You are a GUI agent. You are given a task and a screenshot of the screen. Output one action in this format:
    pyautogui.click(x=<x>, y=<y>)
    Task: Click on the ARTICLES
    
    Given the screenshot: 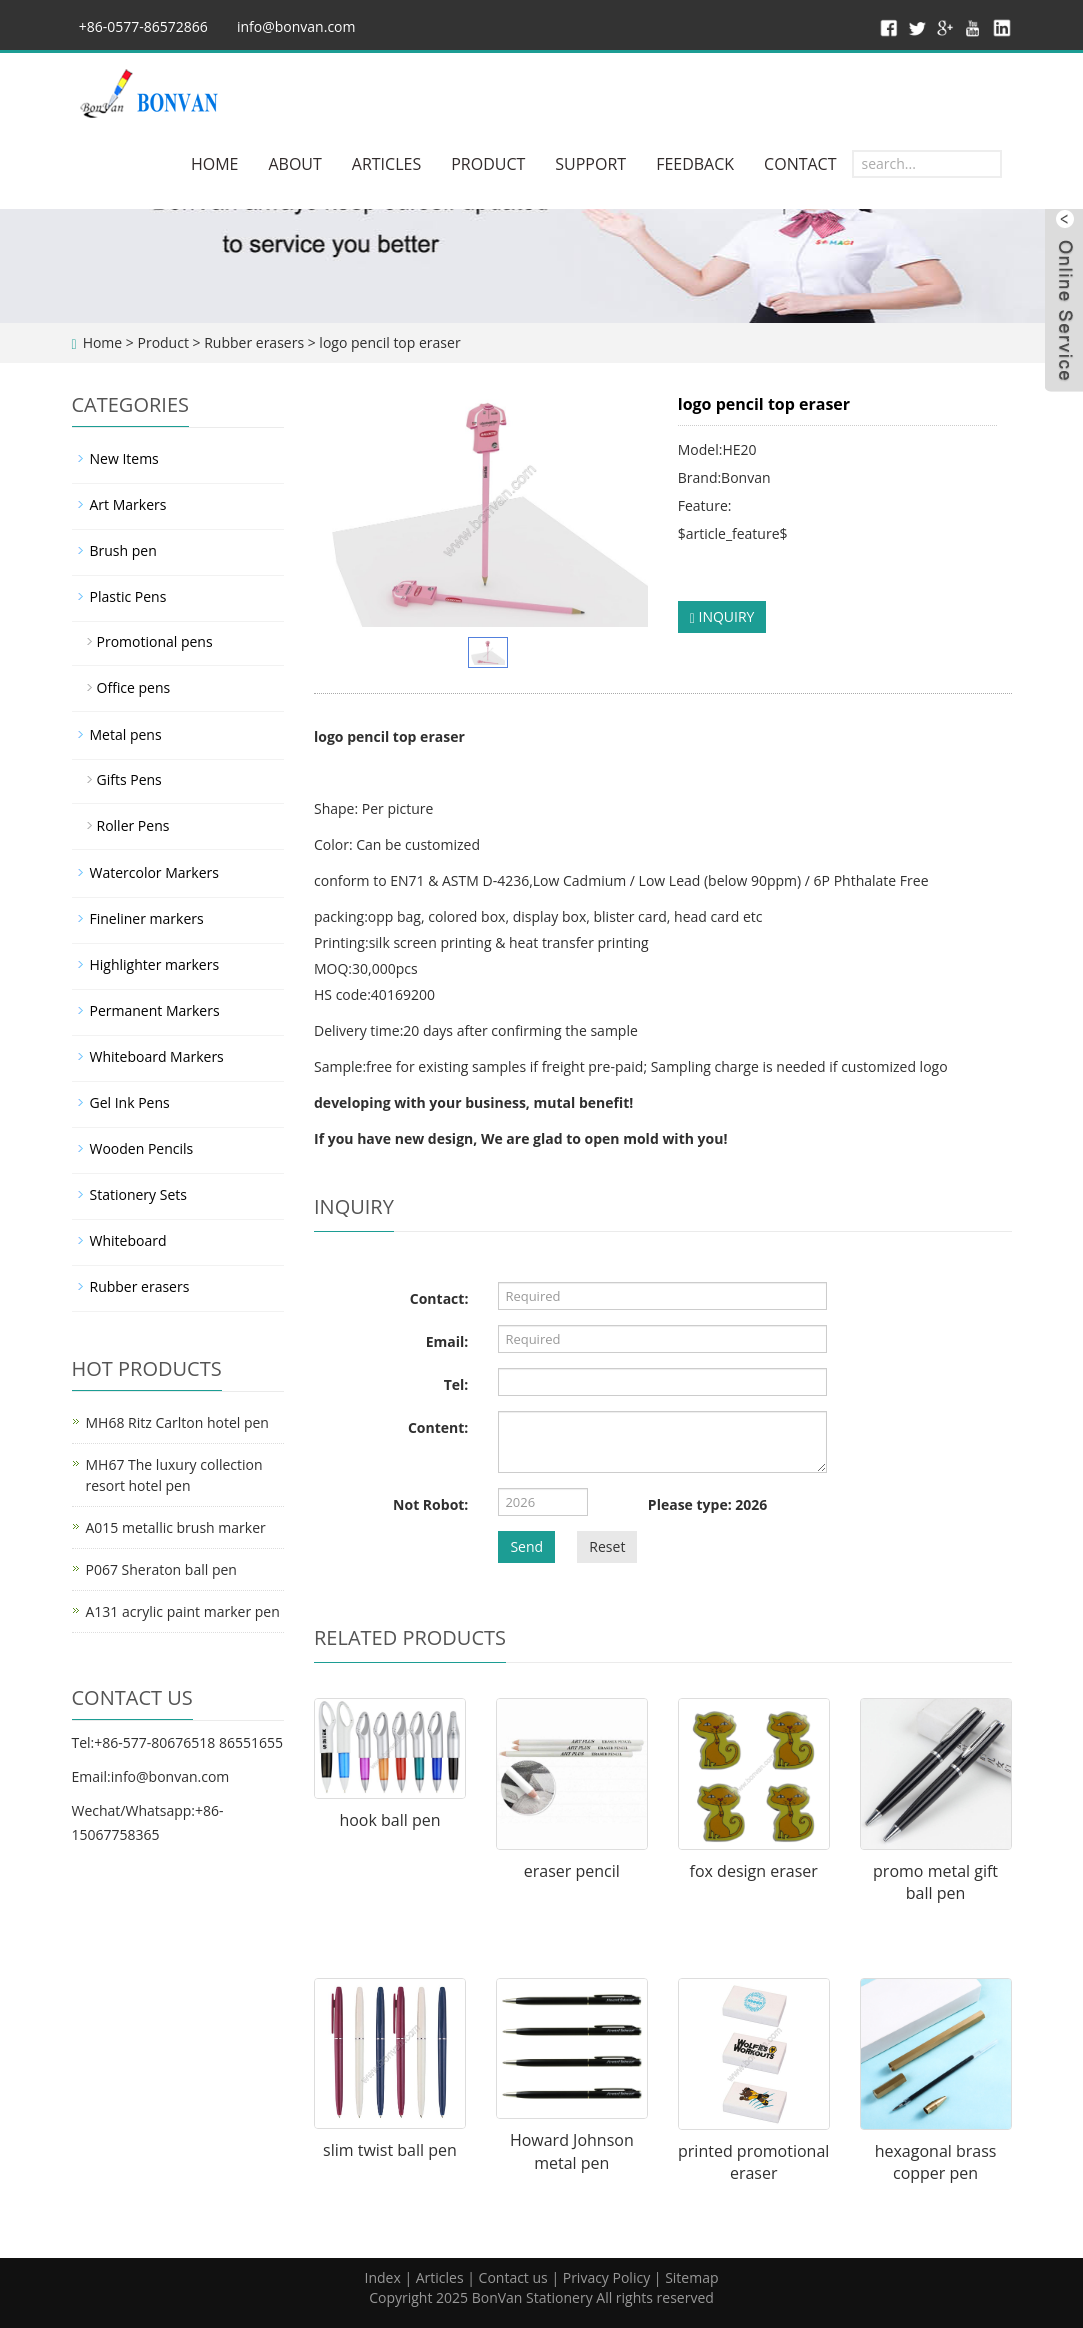 What is the action you would take?
    pyautogui.click(x=386, y=164)
    